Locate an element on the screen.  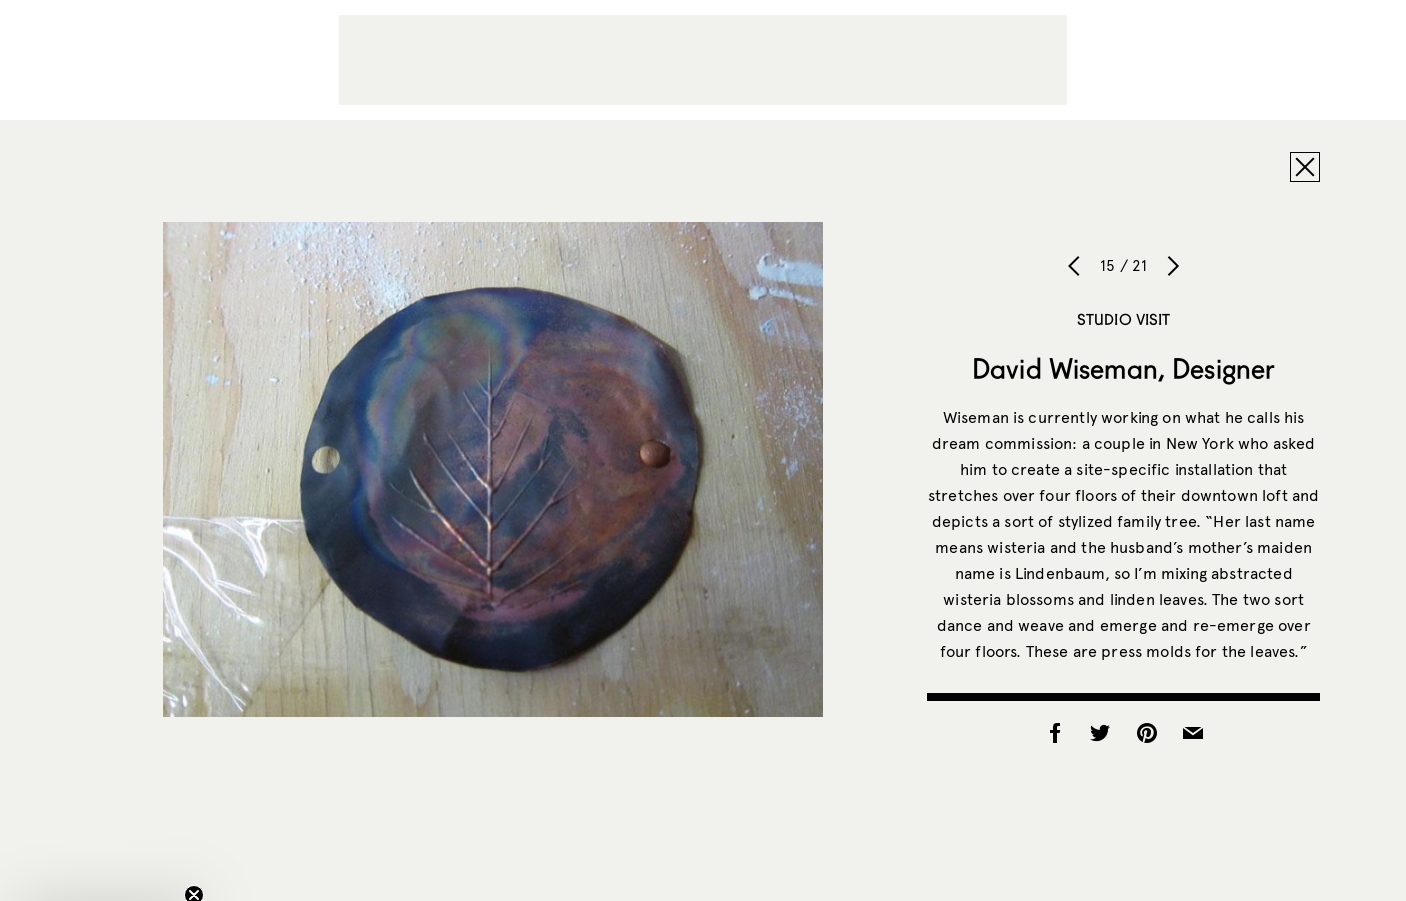
David Wiseman, Designer is located at coordinates (1123, 368).